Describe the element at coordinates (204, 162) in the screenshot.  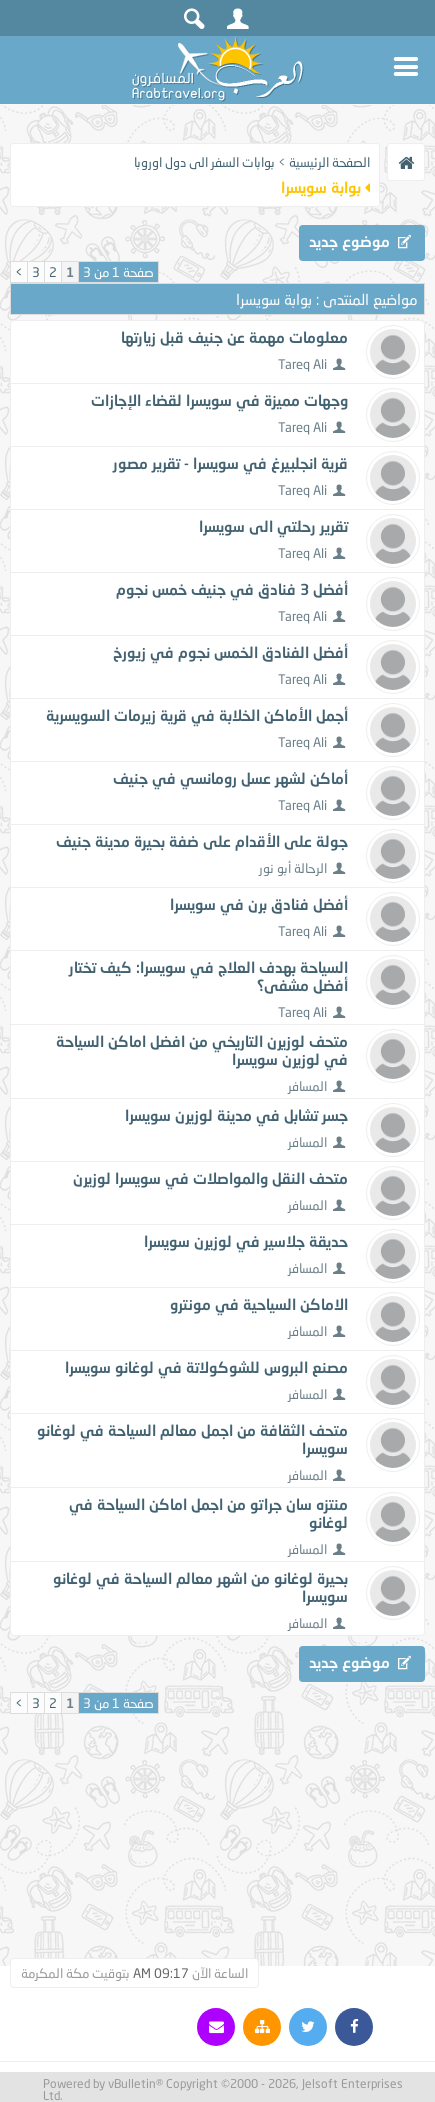
I see `بوابات السفر الى دول اوروبا` at that location.